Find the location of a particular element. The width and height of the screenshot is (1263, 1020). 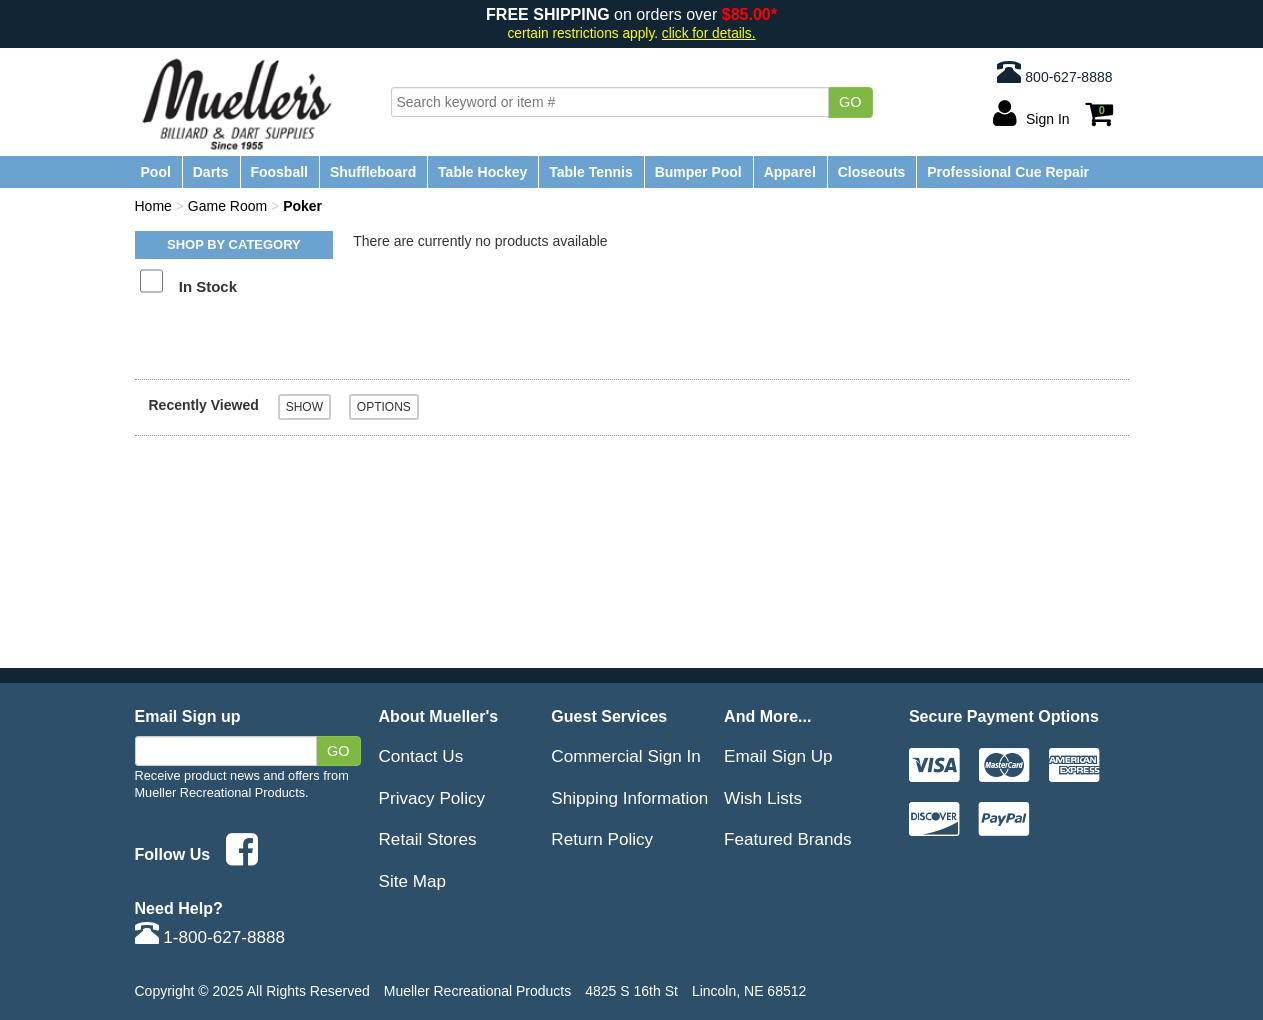

Commercial Sign In is located at coordinates (625, 756).